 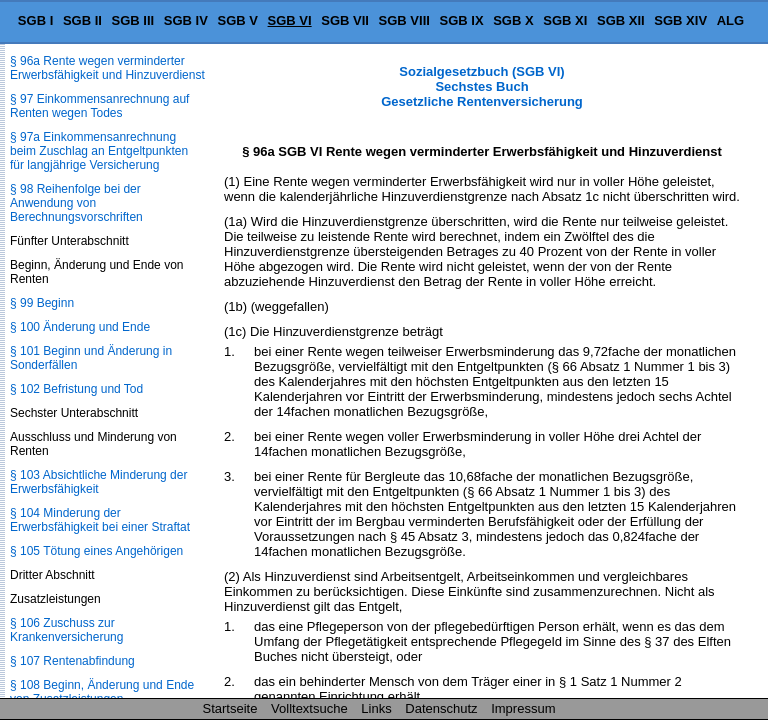 What do you see at coordinates (565, 20) in the screenshot?
I see `SGB XI` at bounding box center [565, 20].